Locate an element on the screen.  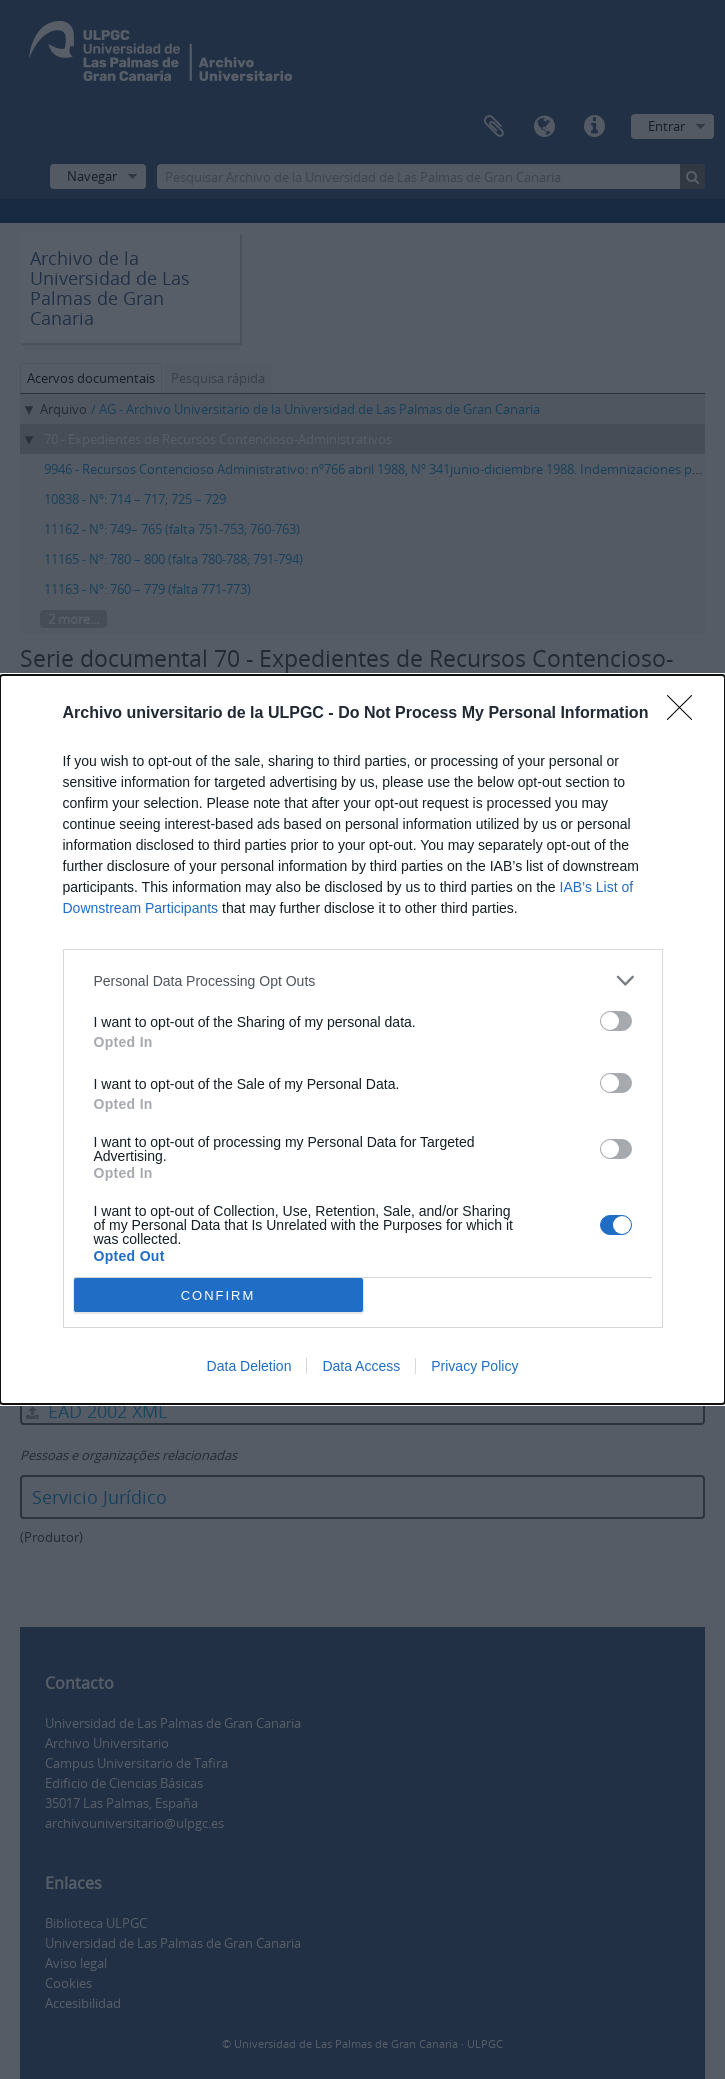
[dialog] is located at coordinates (362, 1039).